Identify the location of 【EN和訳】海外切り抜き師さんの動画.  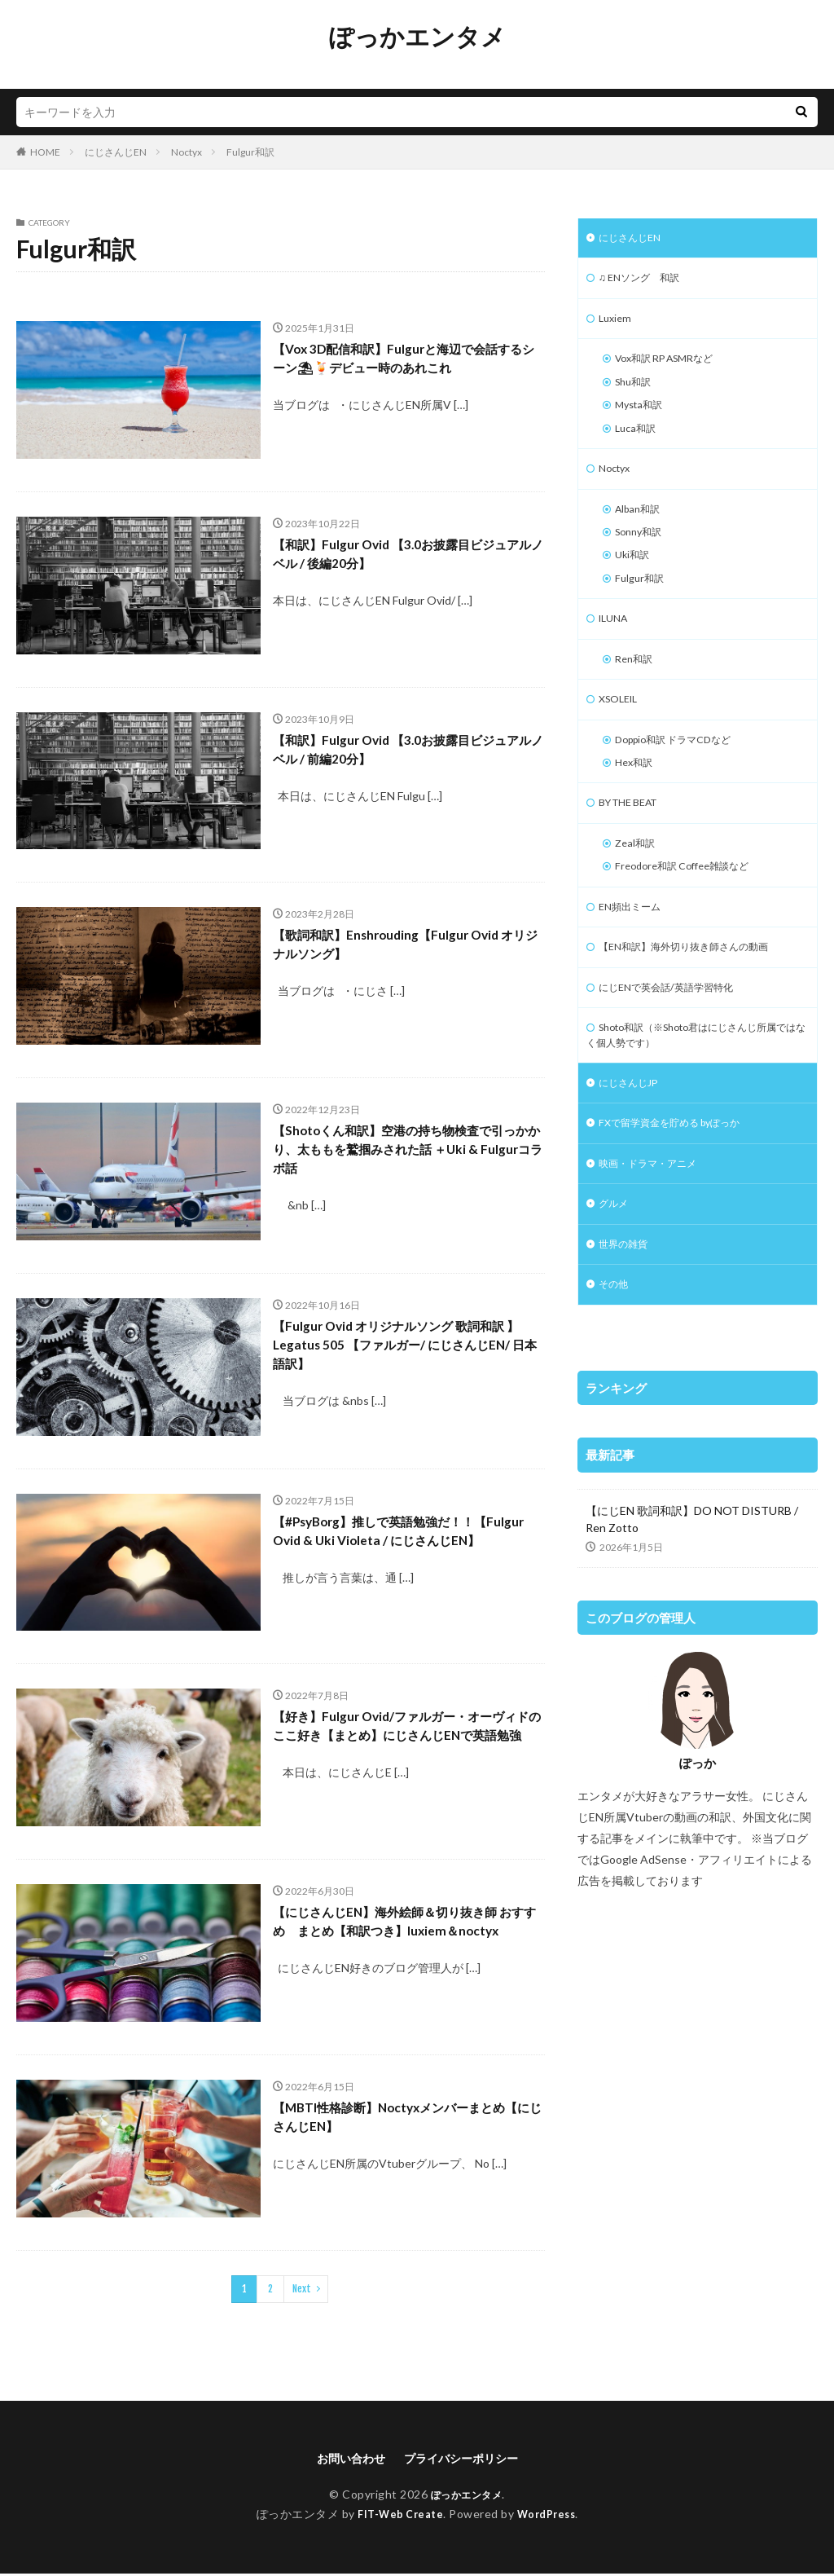
(697, 992).